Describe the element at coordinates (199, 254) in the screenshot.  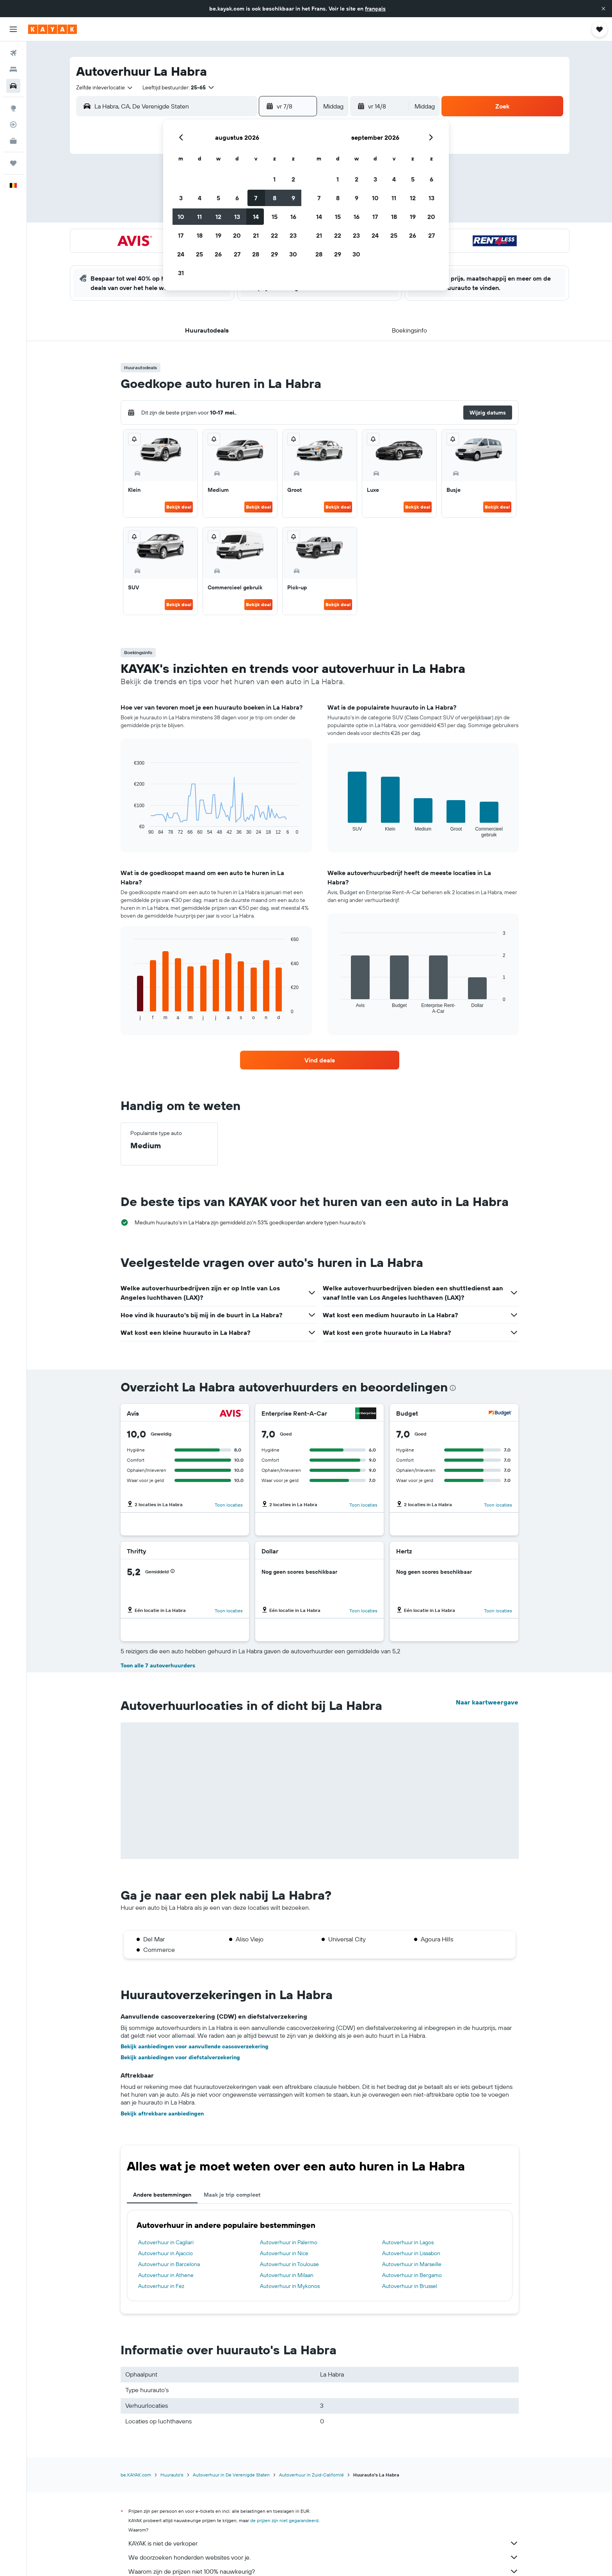
I see `25 [button]` at that location.